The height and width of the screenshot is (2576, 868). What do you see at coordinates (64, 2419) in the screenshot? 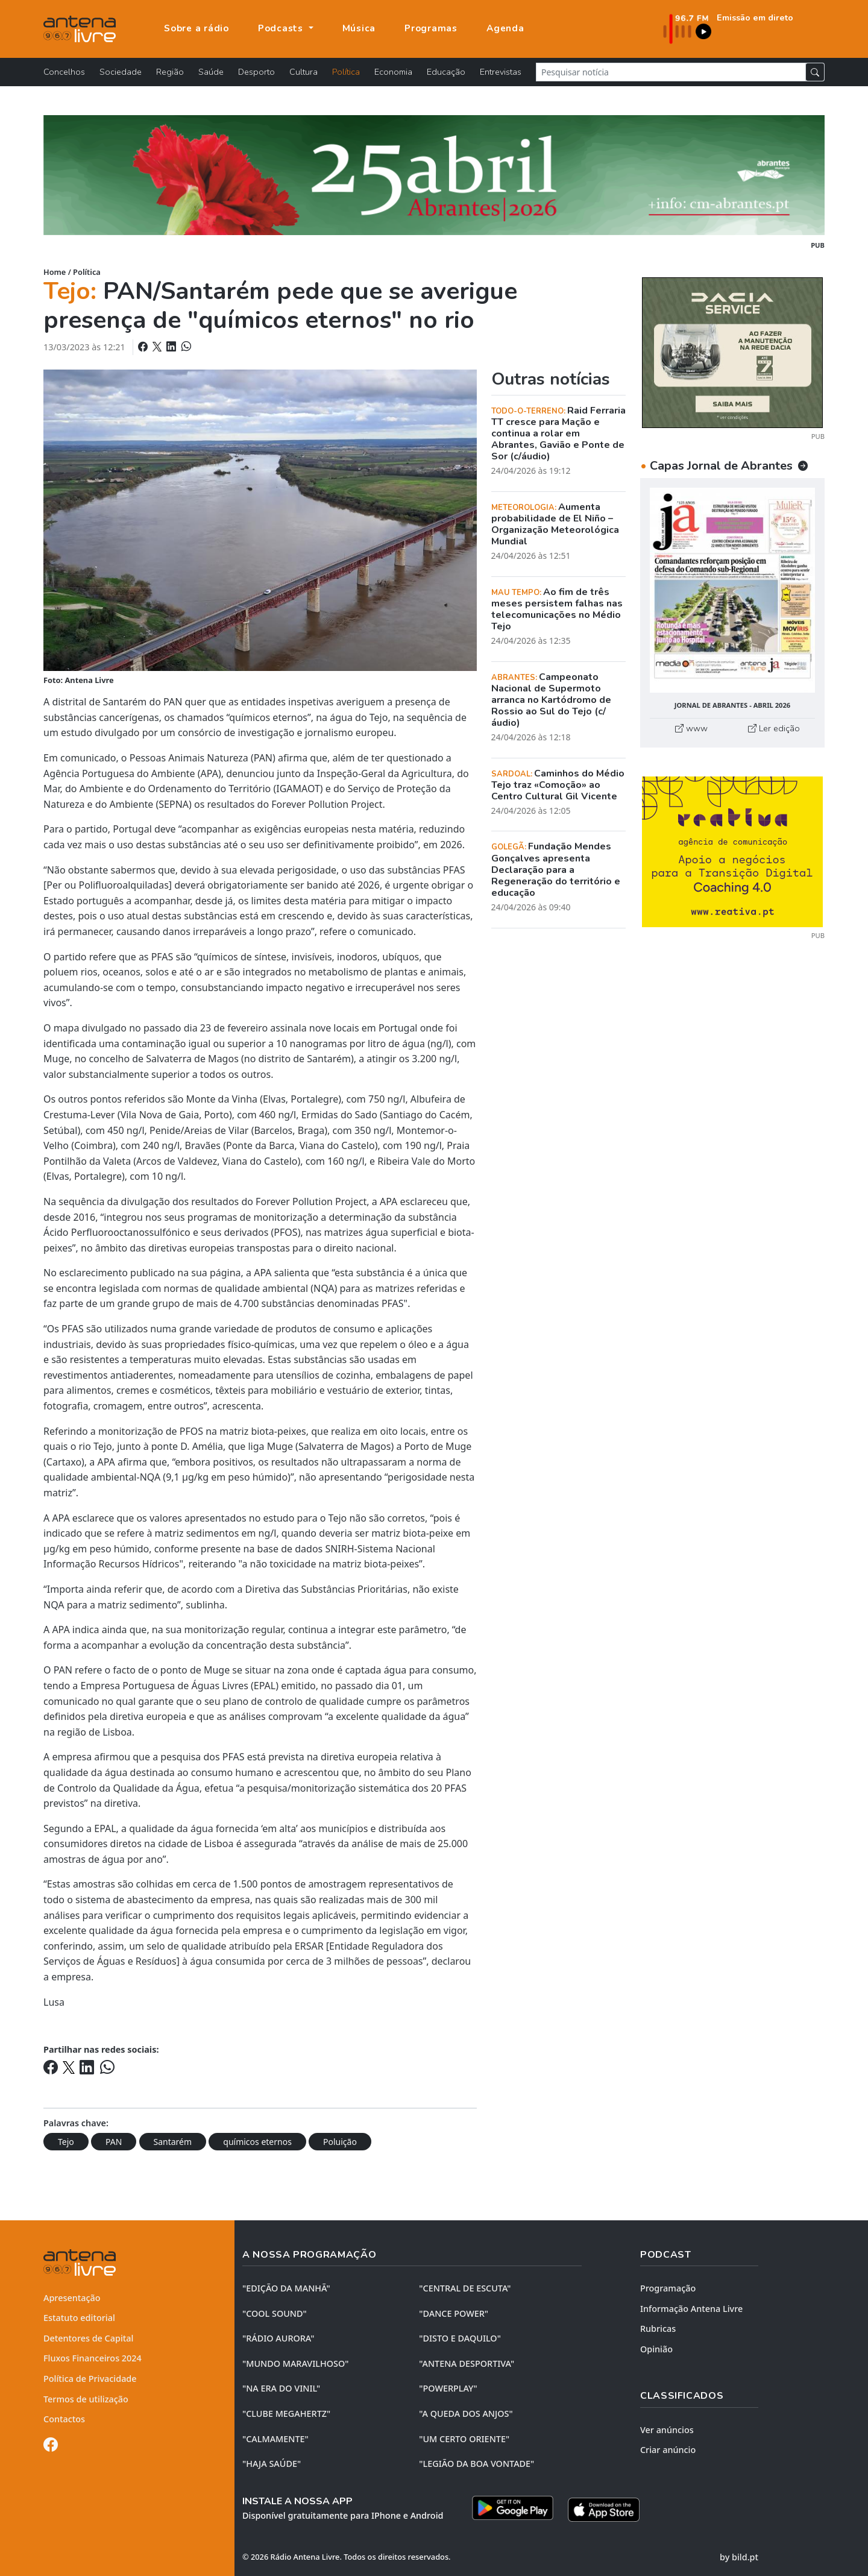
I see `Contactos` at bounding box center [64, 2419].